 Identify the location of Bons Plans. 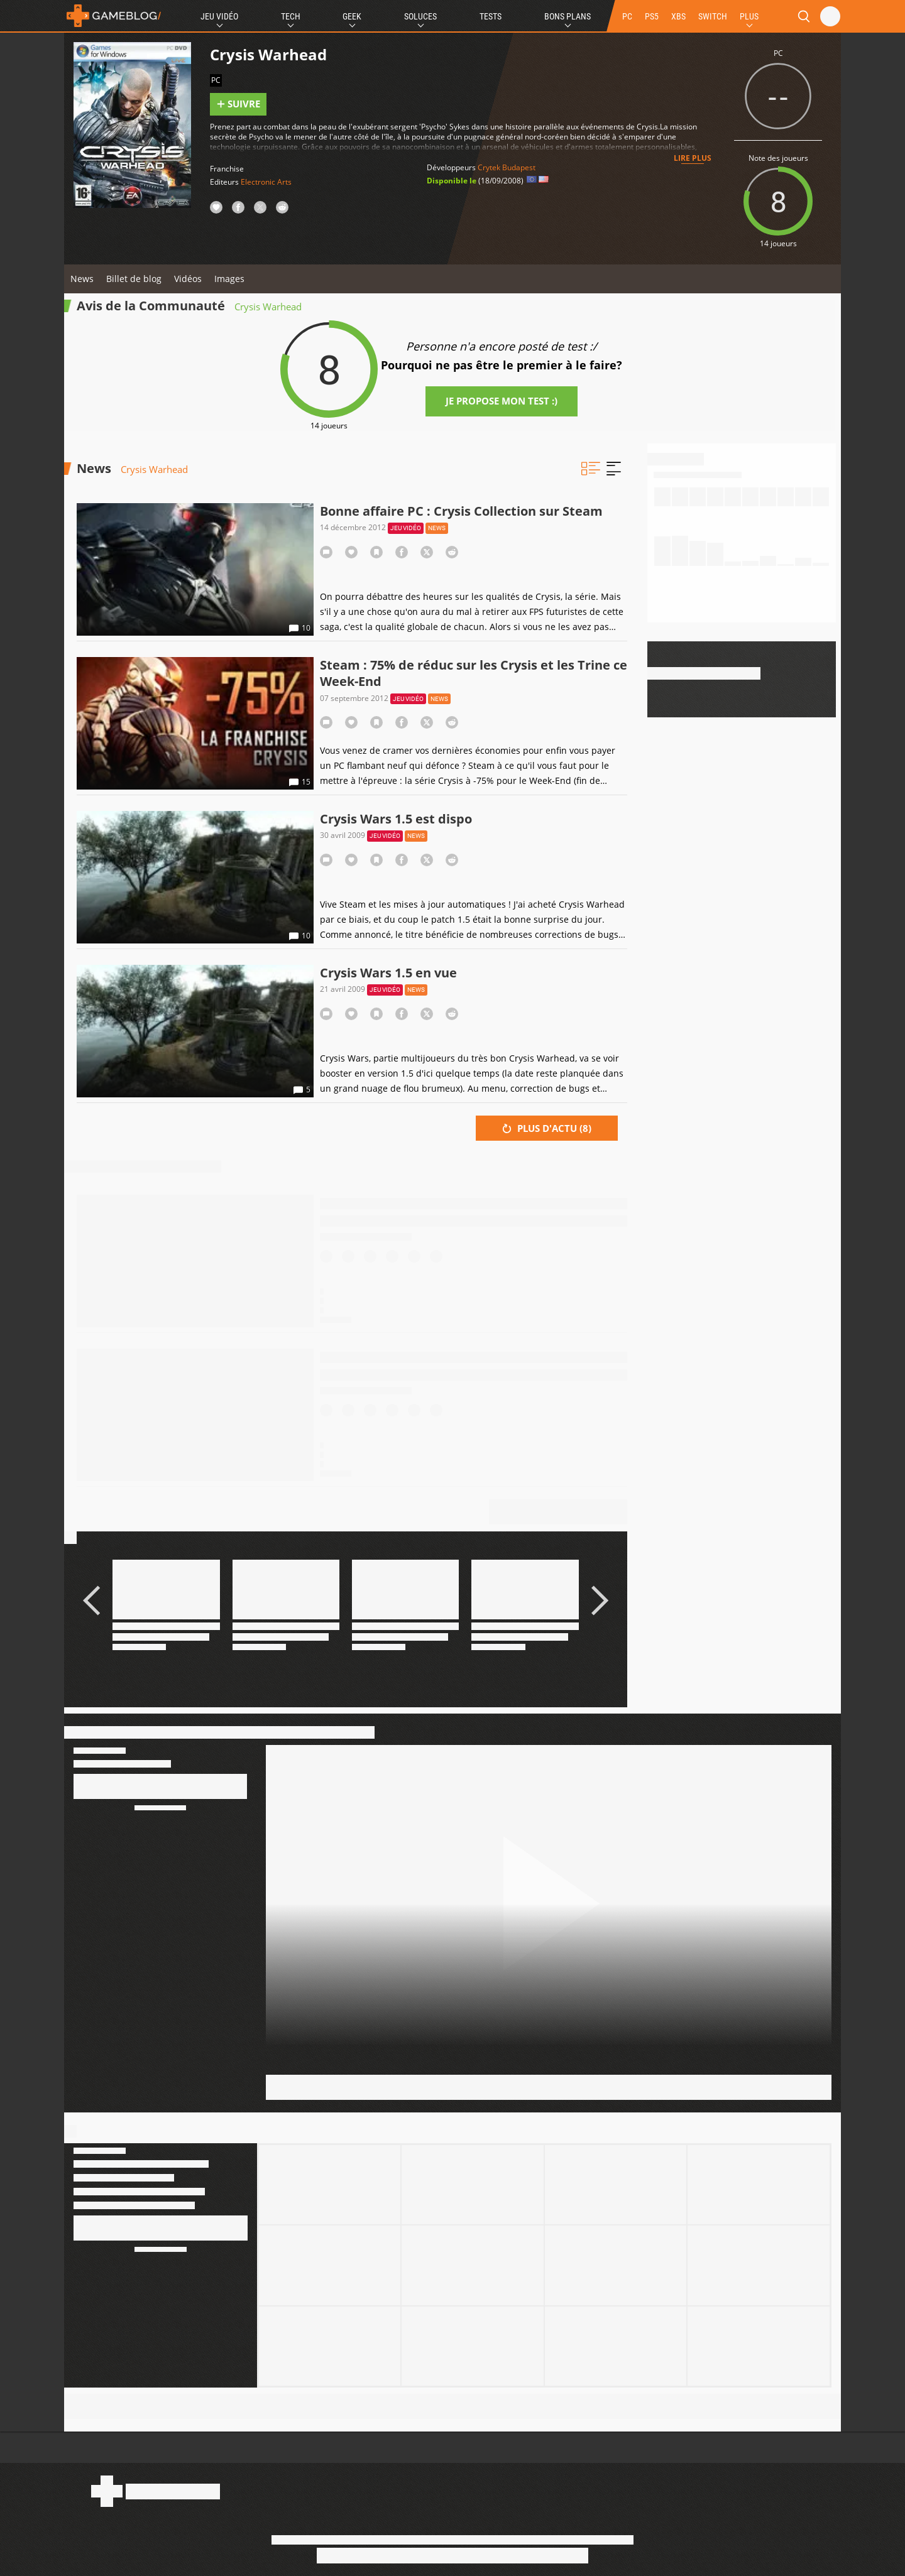
(567, 16).